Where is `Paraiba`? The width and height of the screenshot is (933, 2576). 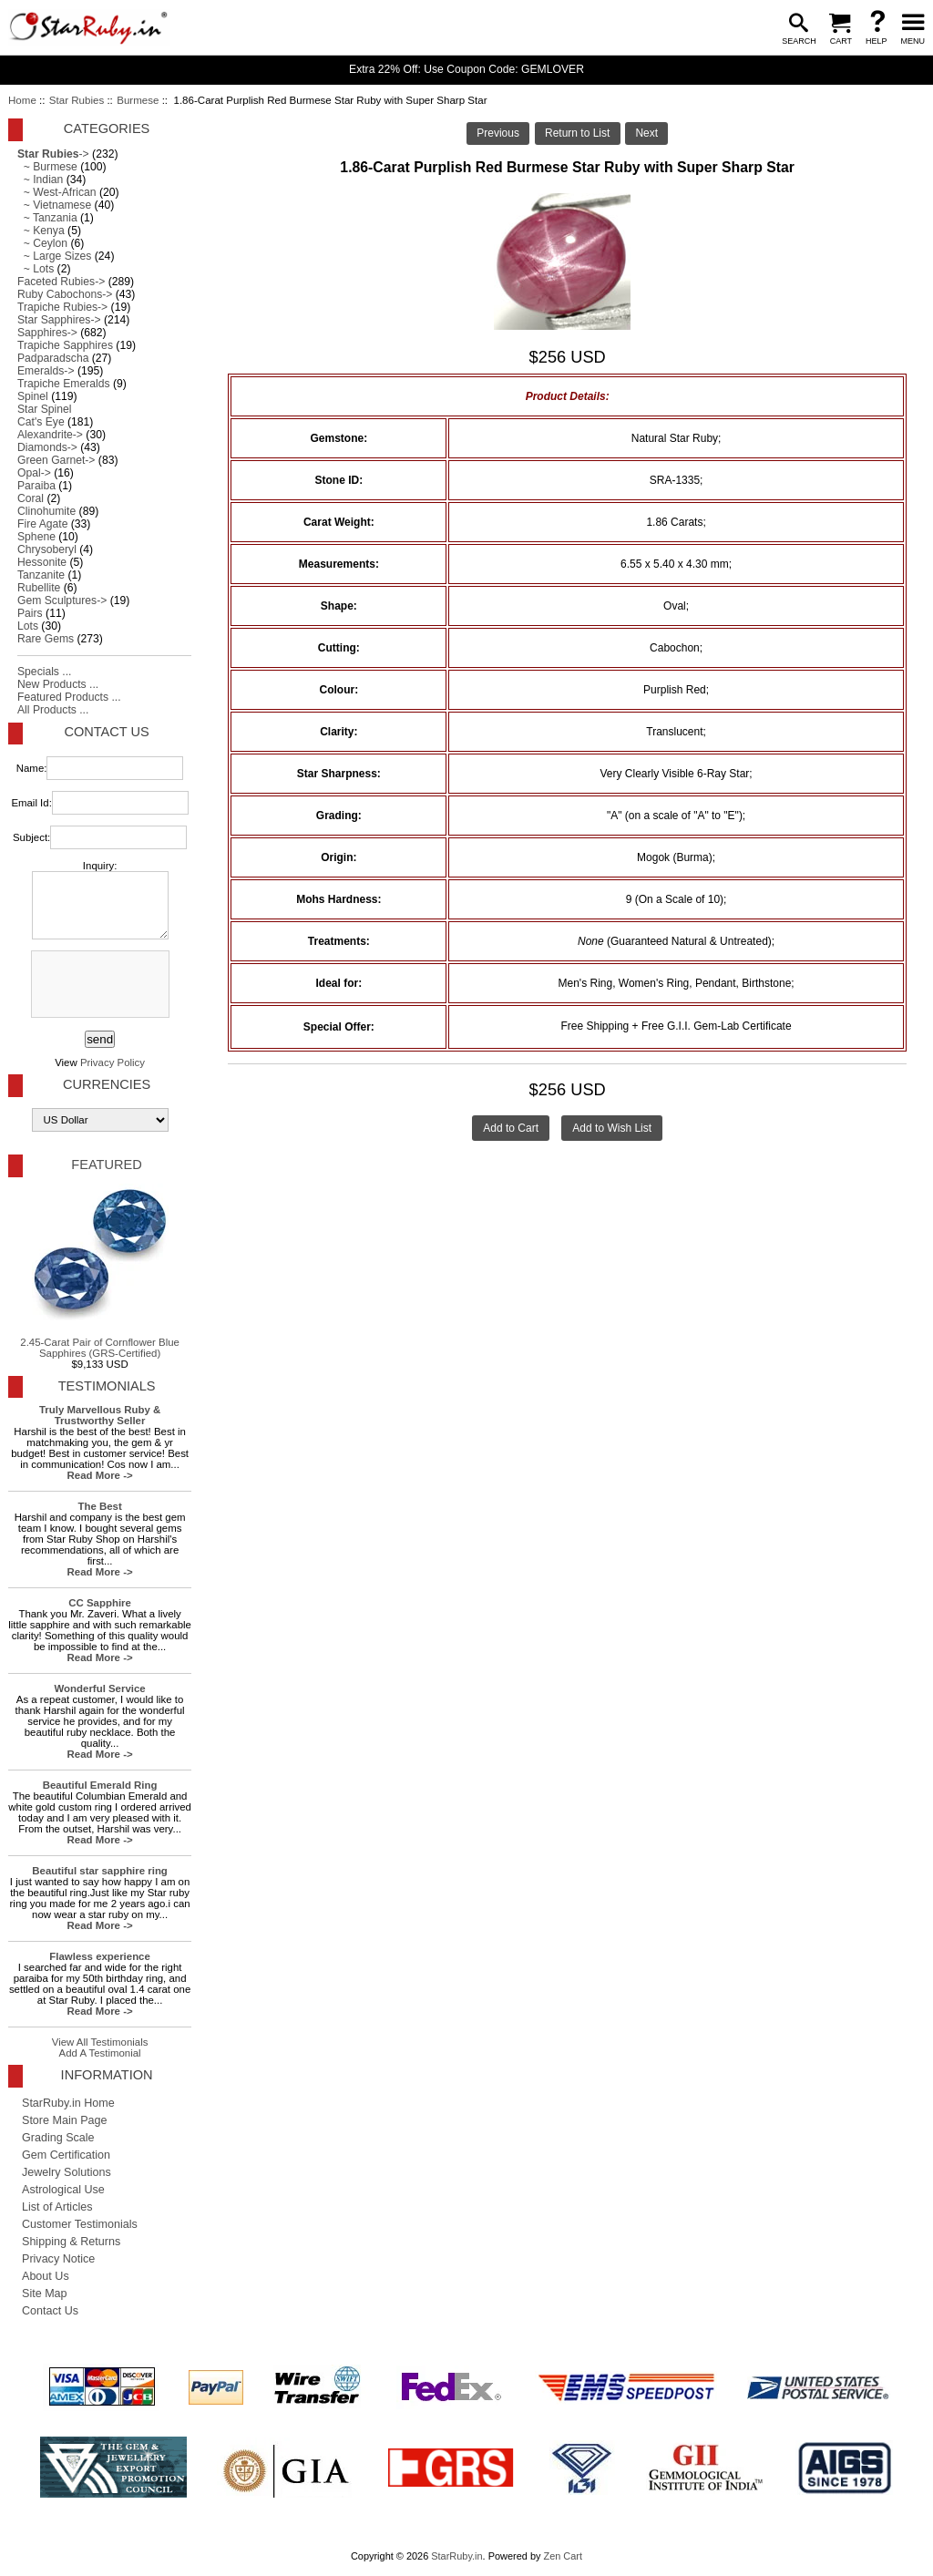
Paraiba is located at coordinates (36, 485).